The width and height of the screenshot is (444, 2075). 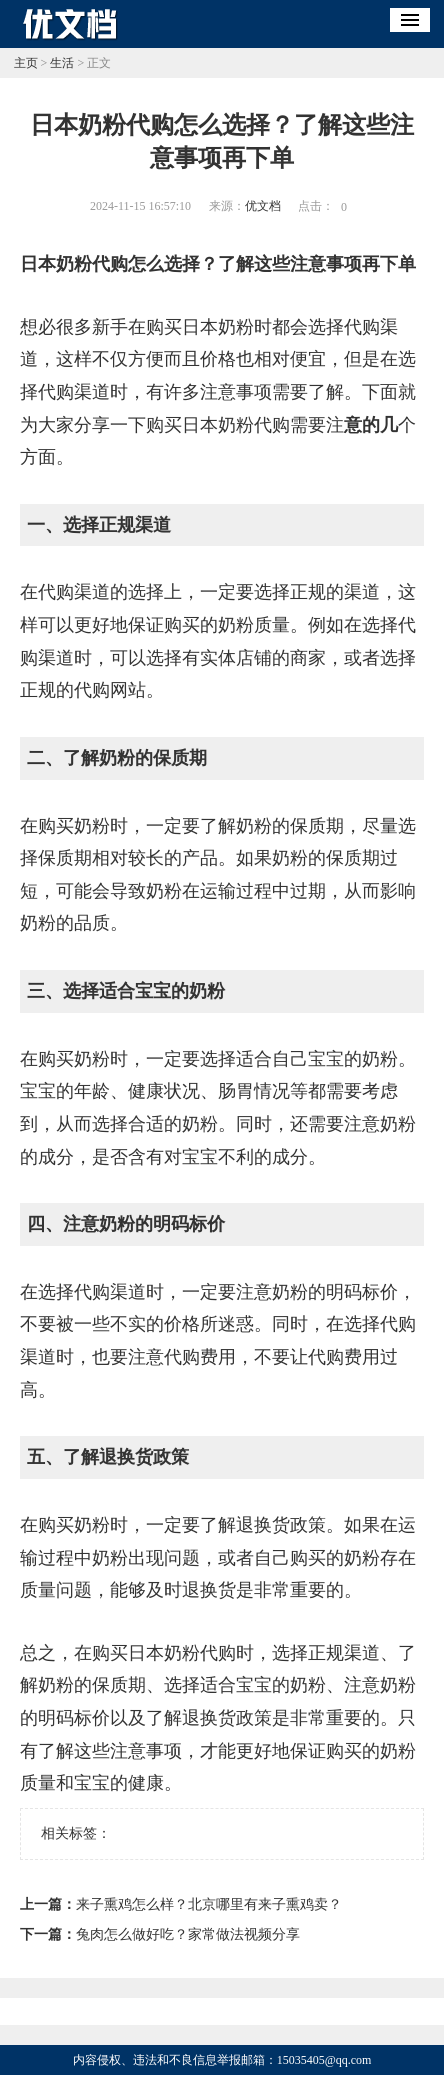 What do you see at coordinates (209, 1904) in the screenshot?
I see `来子熏鸡怎么样？北京哪里有来子熏鸡卖？` at bounding box center [209, 1904].